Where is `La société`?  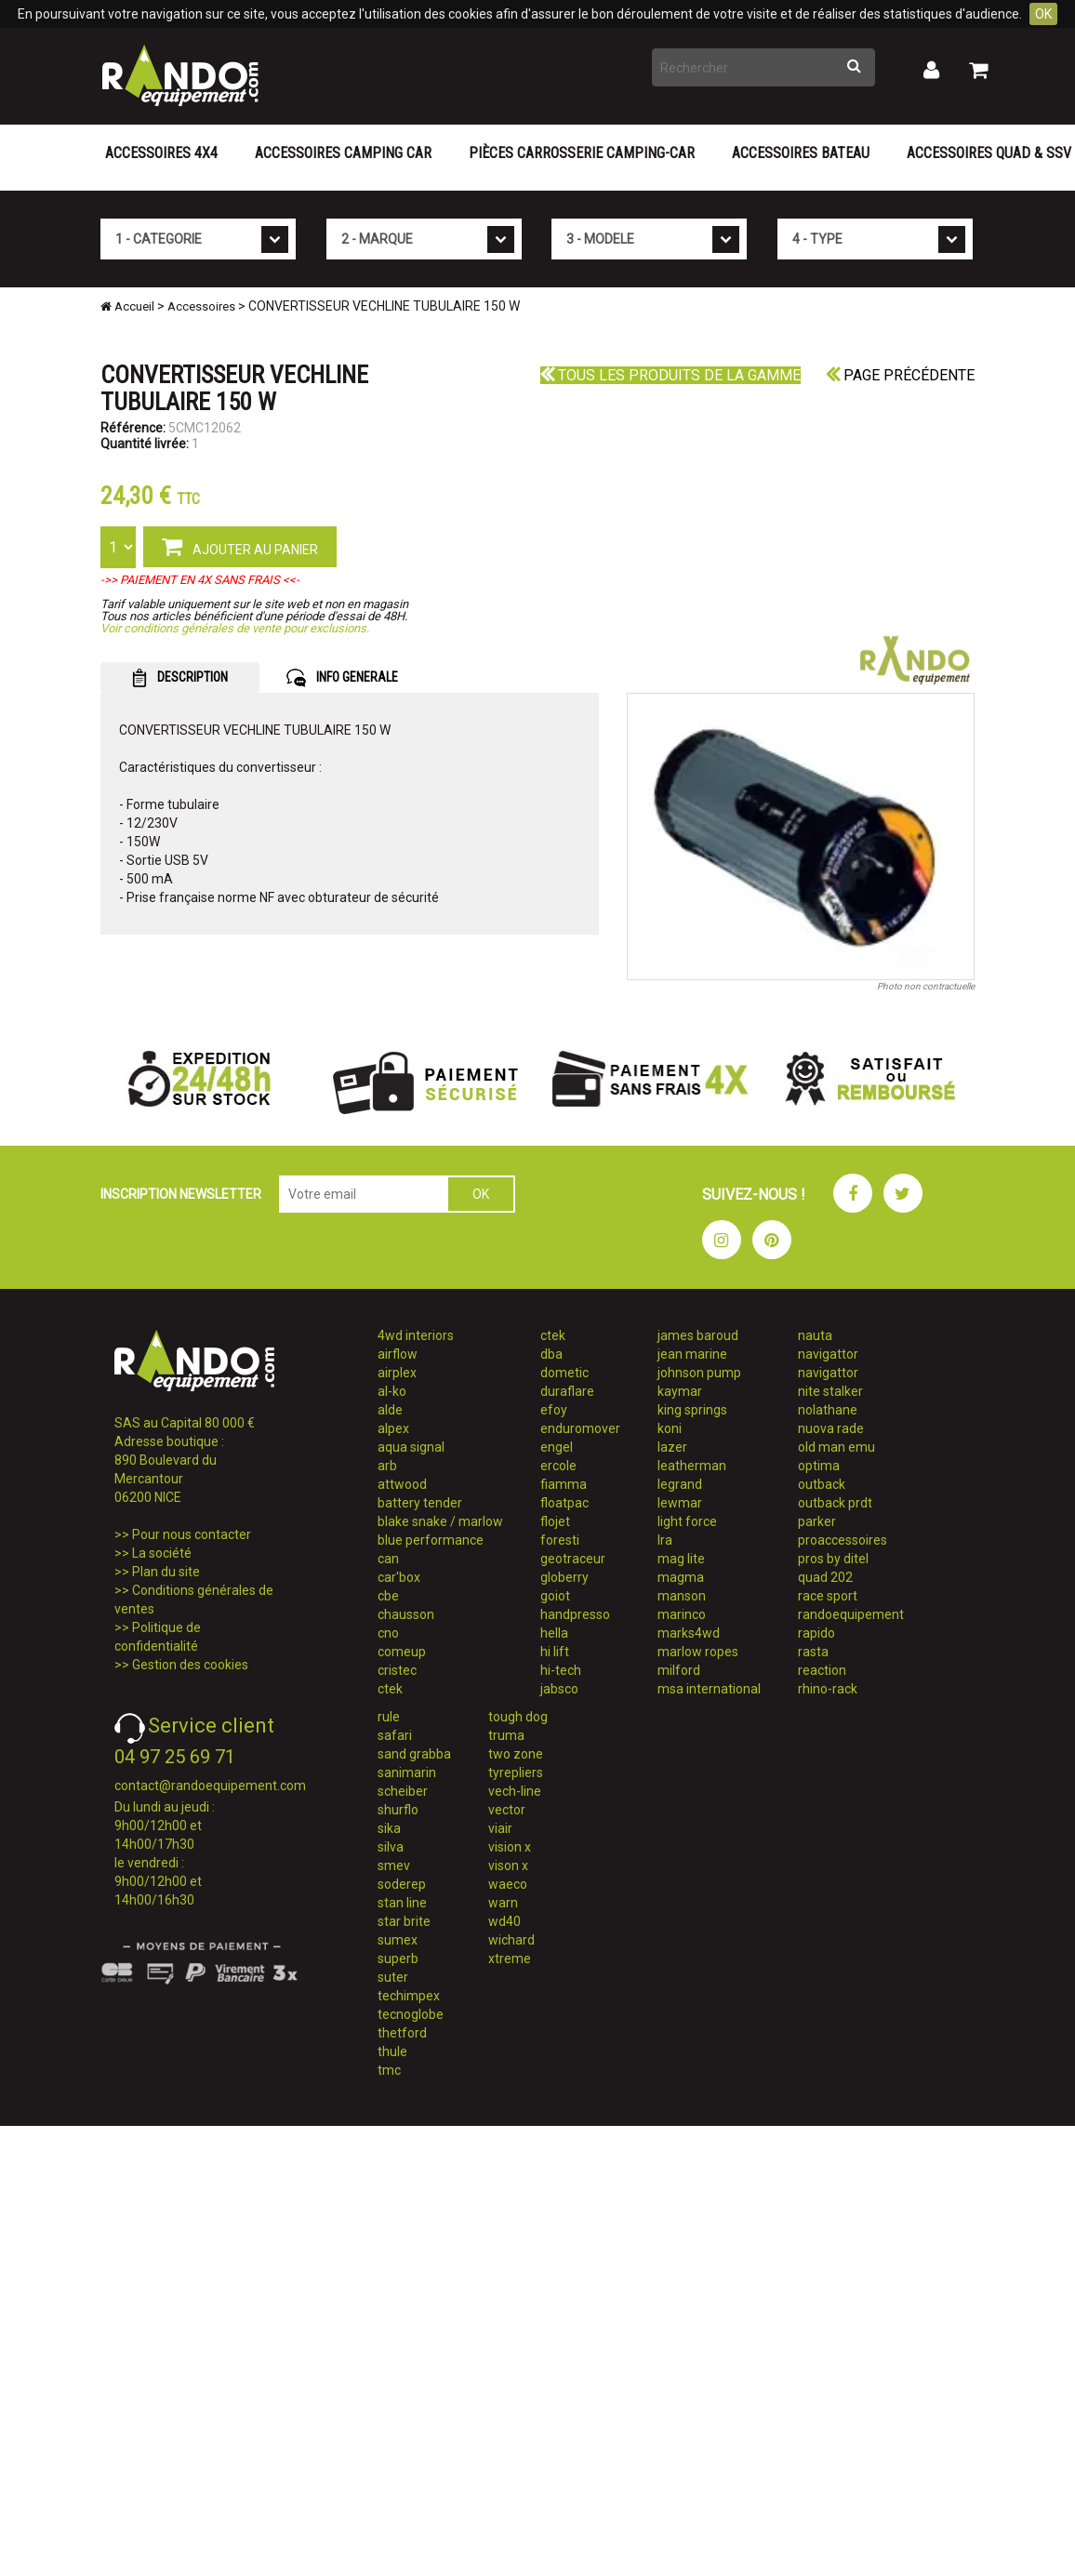 La société is located at coordinates (162, 1553).